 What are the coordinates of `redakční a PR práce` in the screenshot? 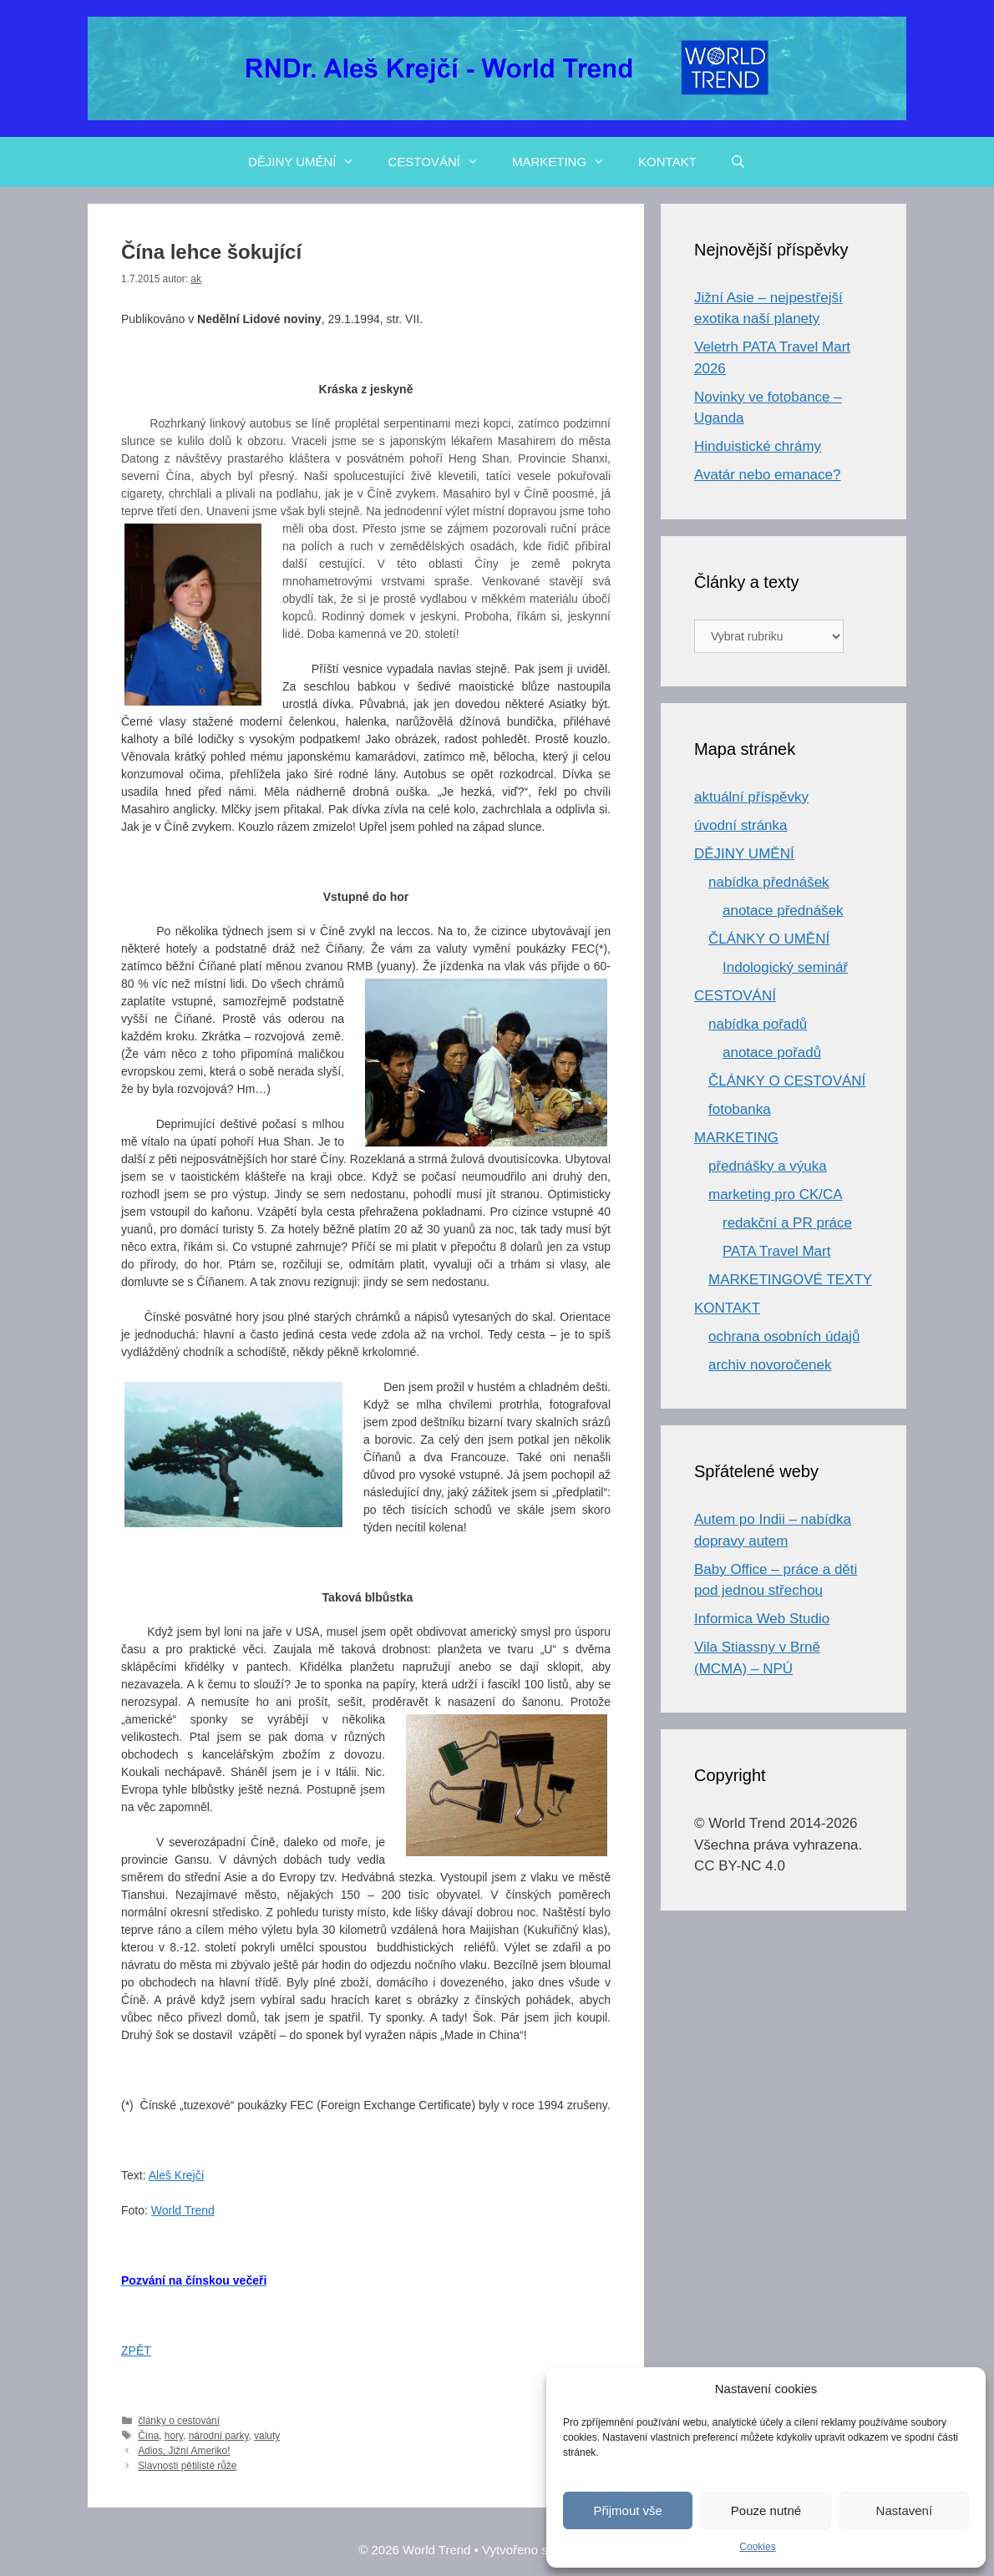 It's located at (787, 1223).